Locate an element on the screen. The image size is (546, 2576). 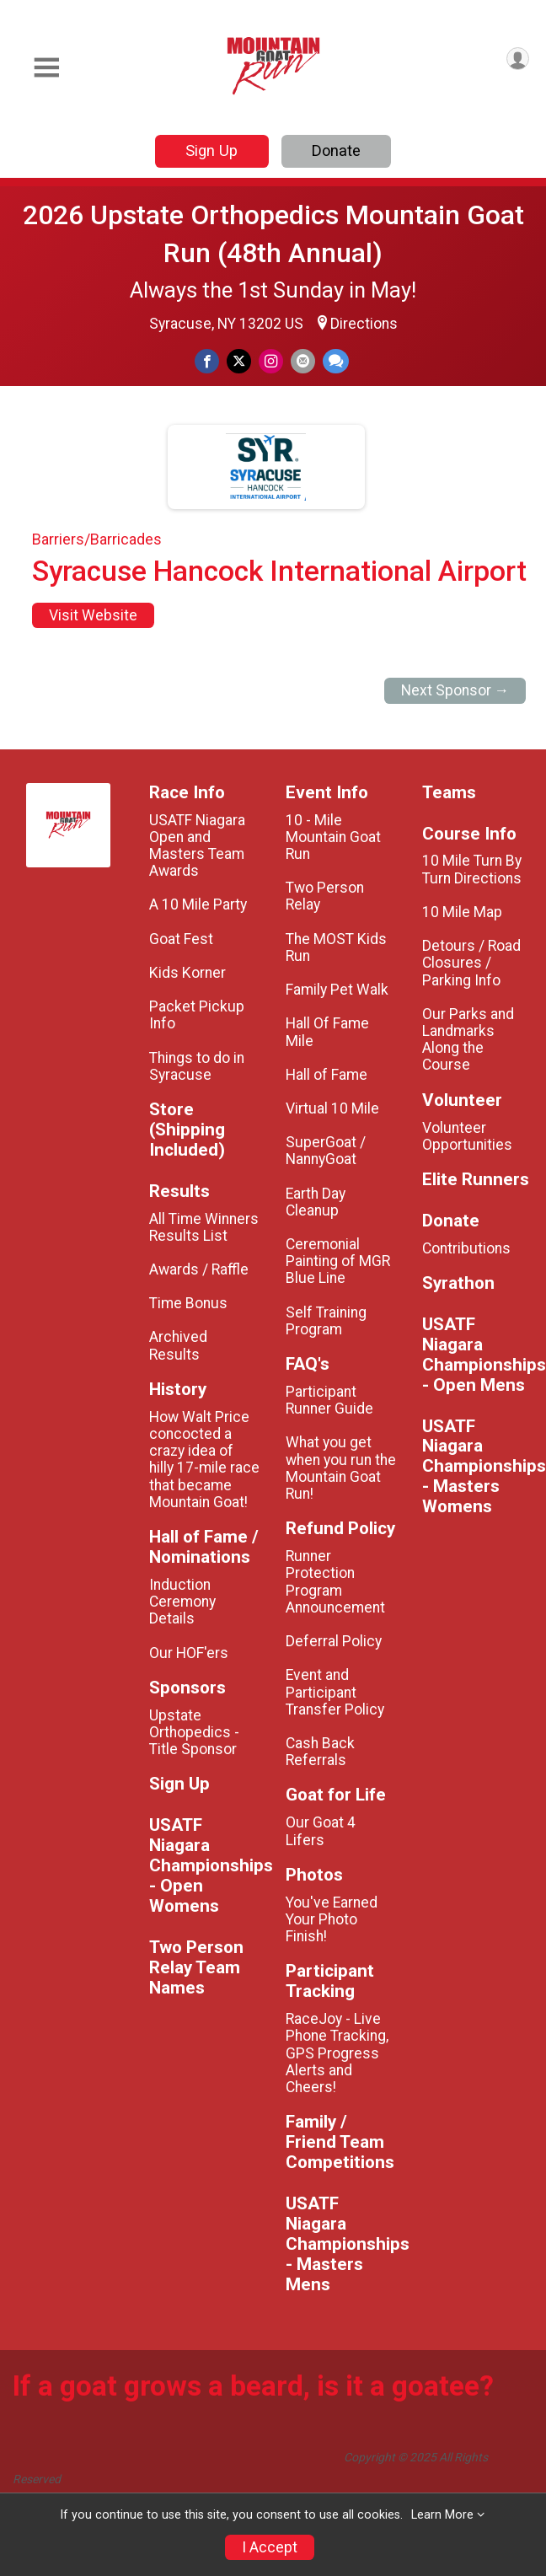
Family / Friend Team Competitions is located at coordinates (340, 2142).